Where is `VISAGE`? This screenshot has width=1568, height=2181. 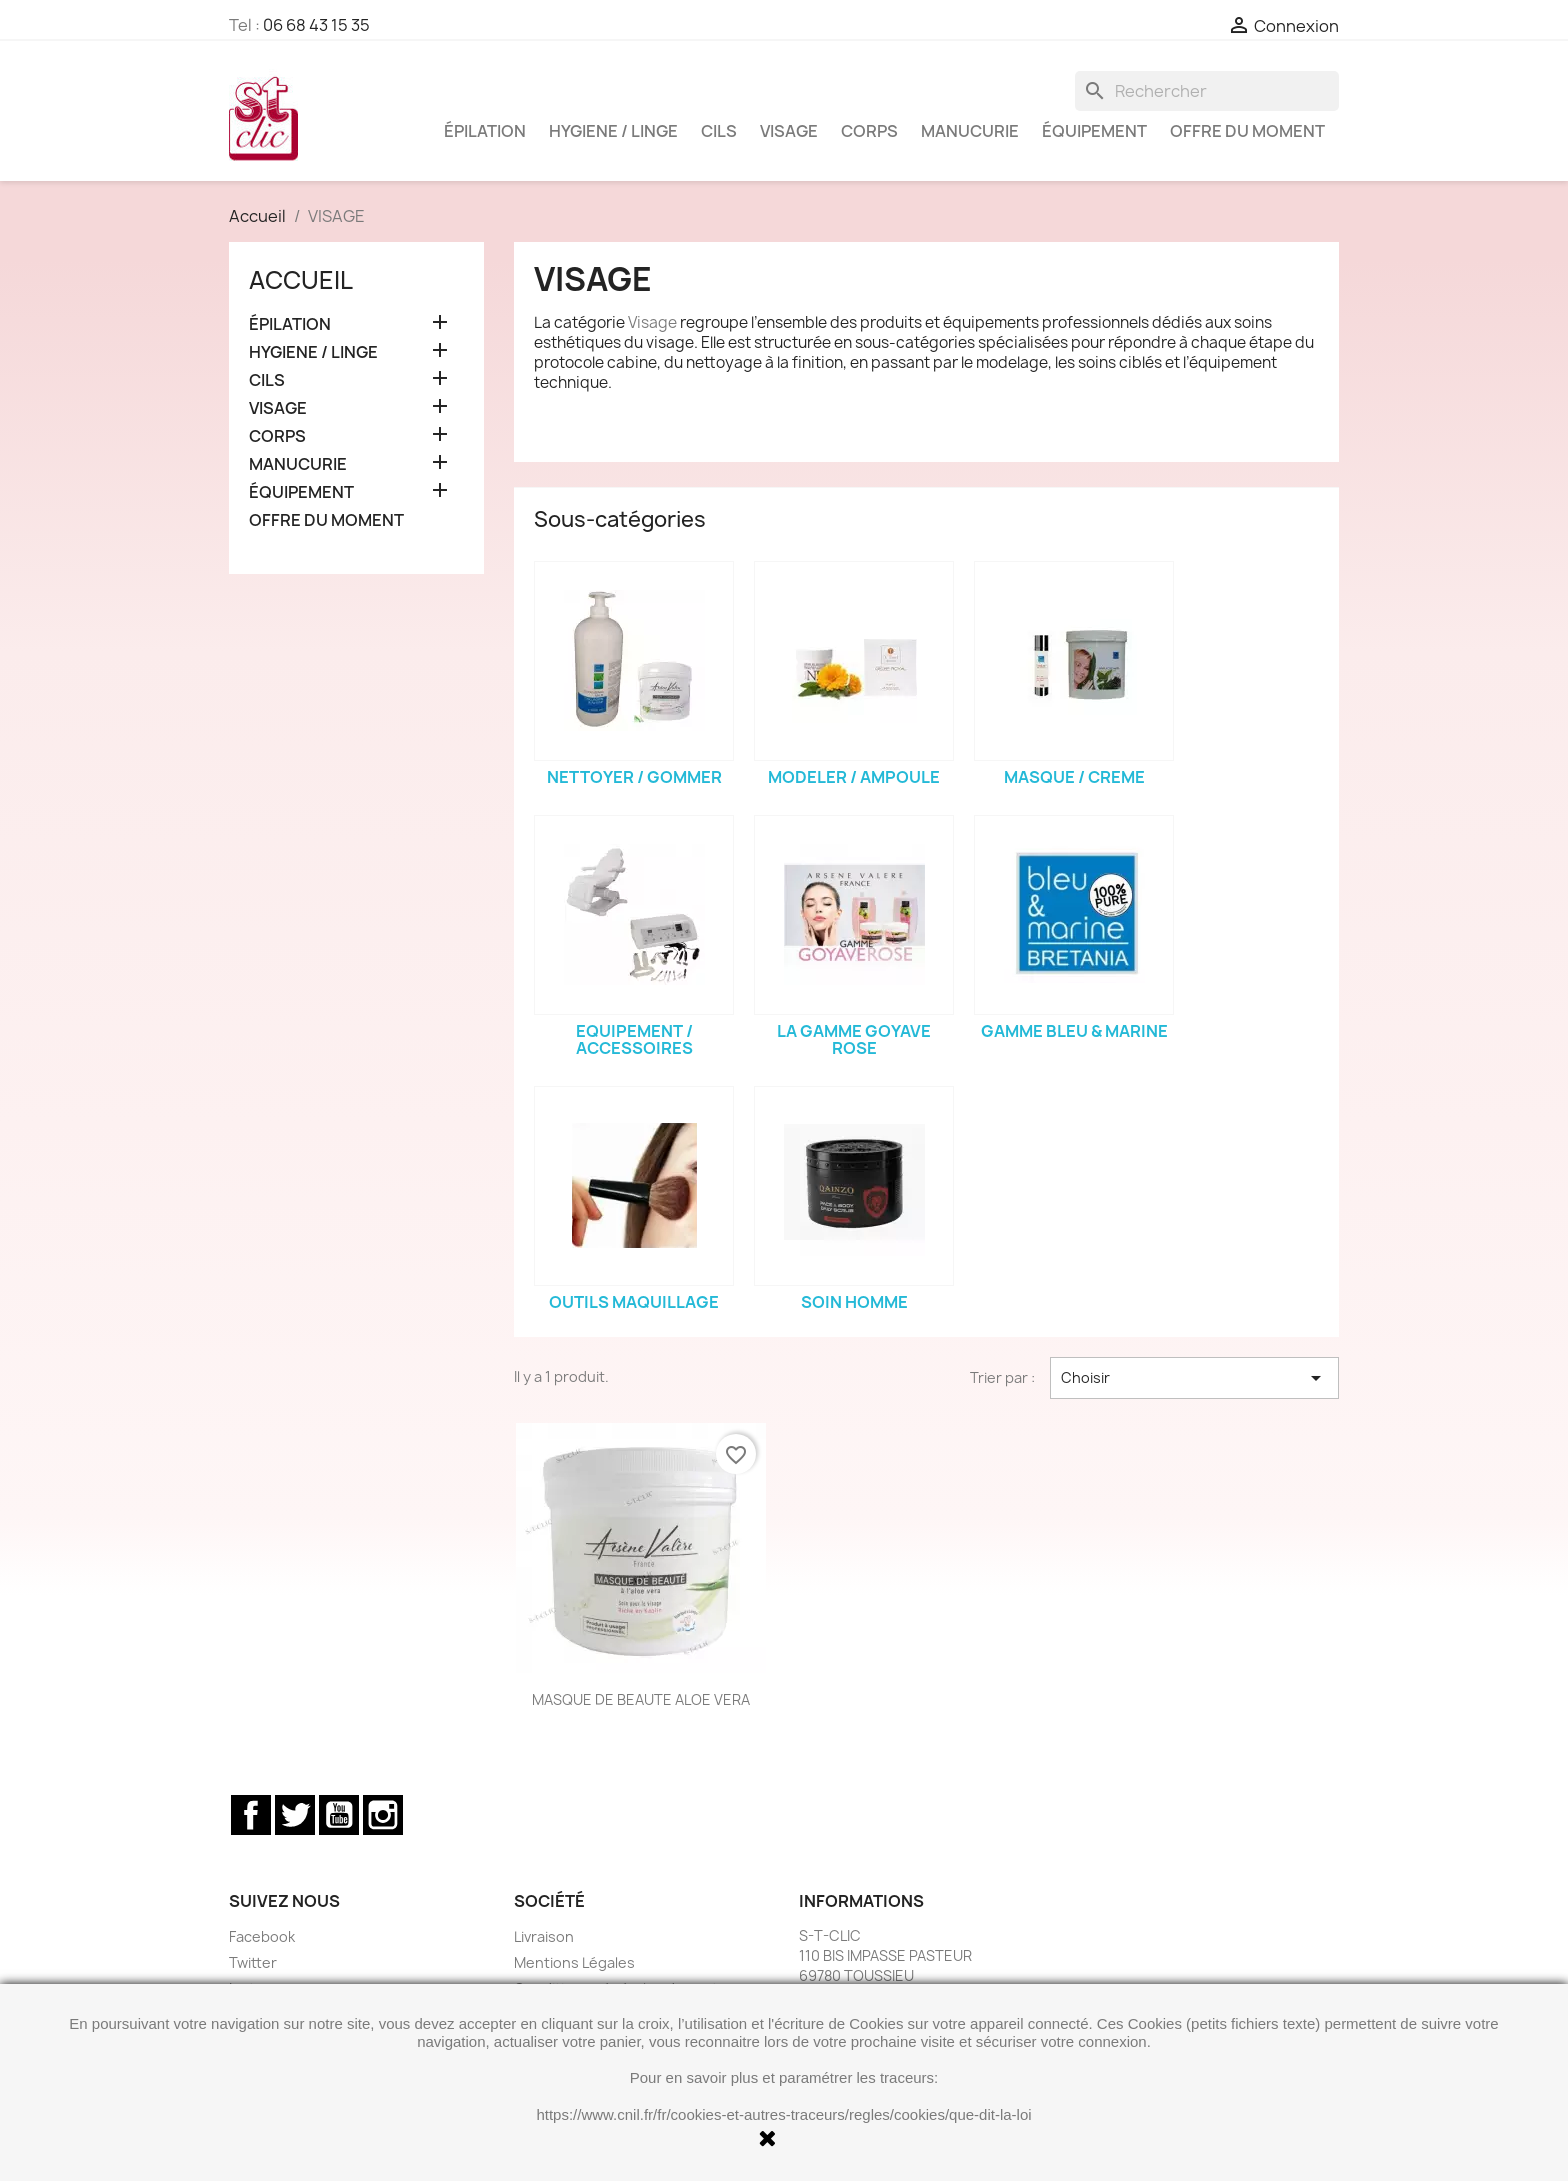
VISAGE is located at coordinates (789, 131).